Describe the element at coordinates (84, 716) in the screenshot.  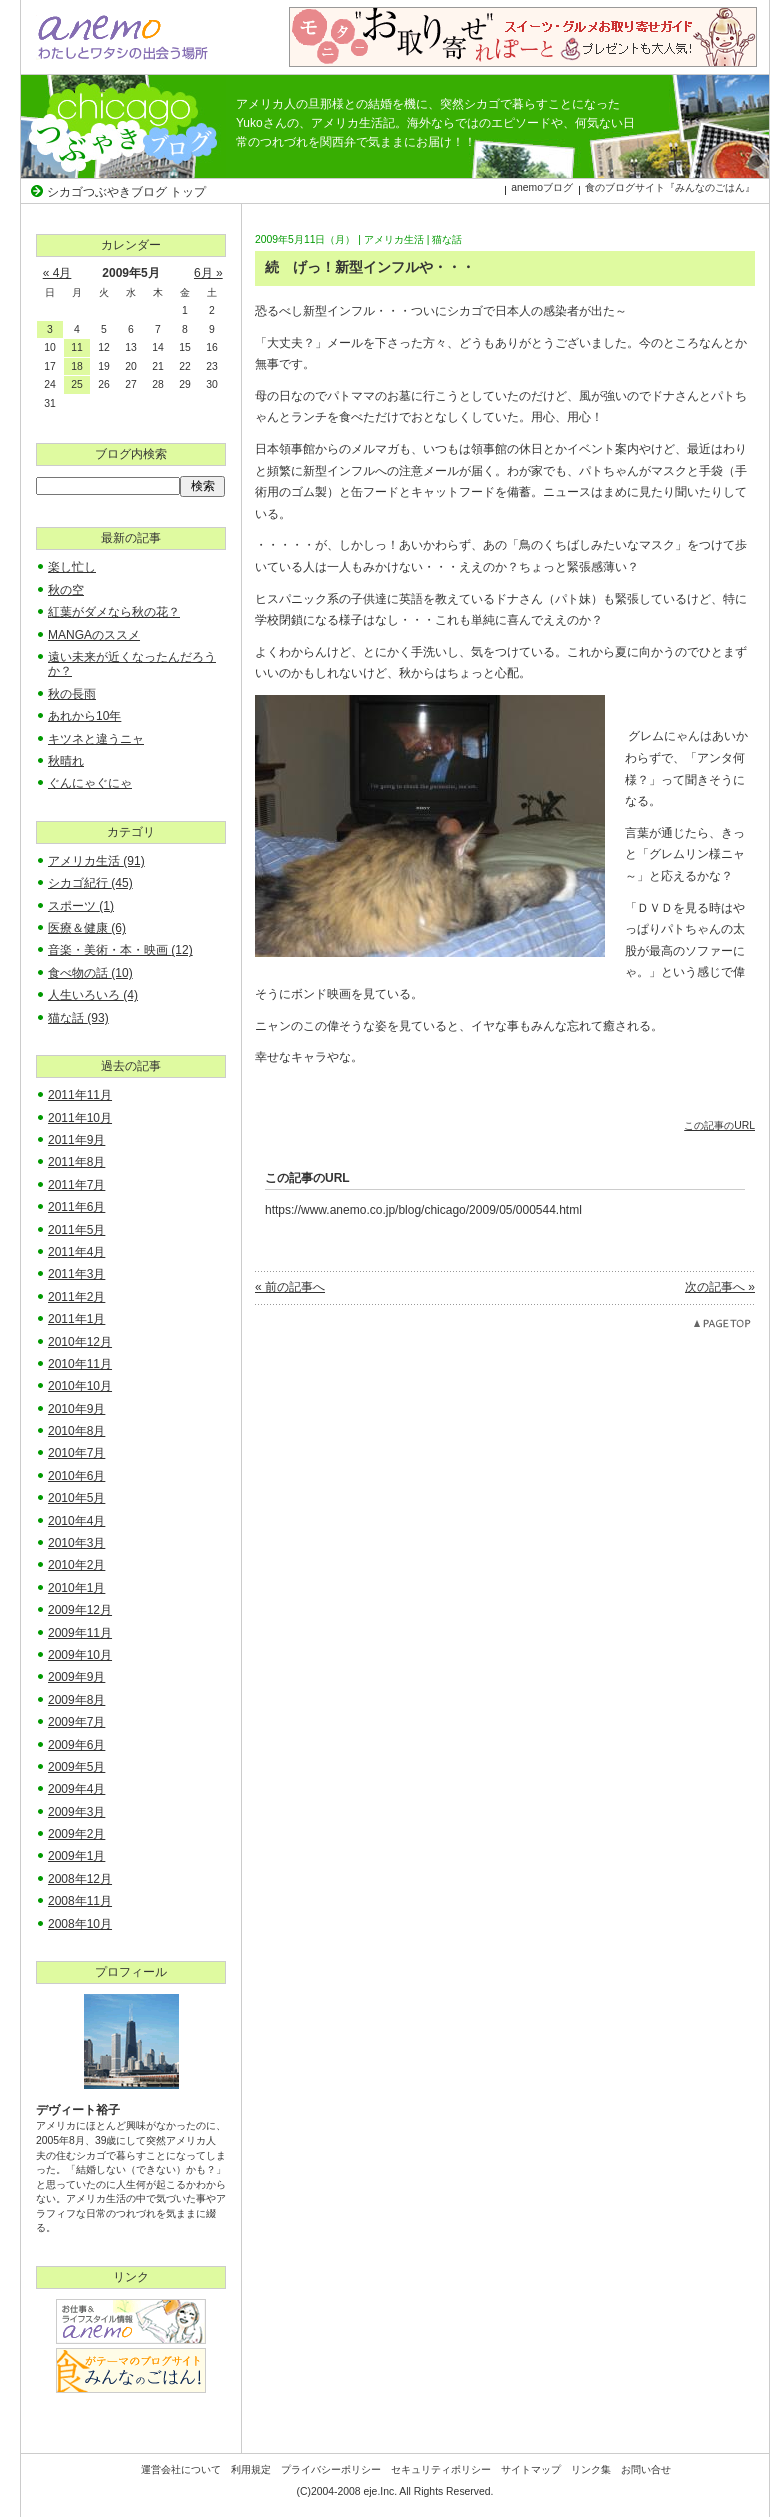
I see `あれから10年` at that location.